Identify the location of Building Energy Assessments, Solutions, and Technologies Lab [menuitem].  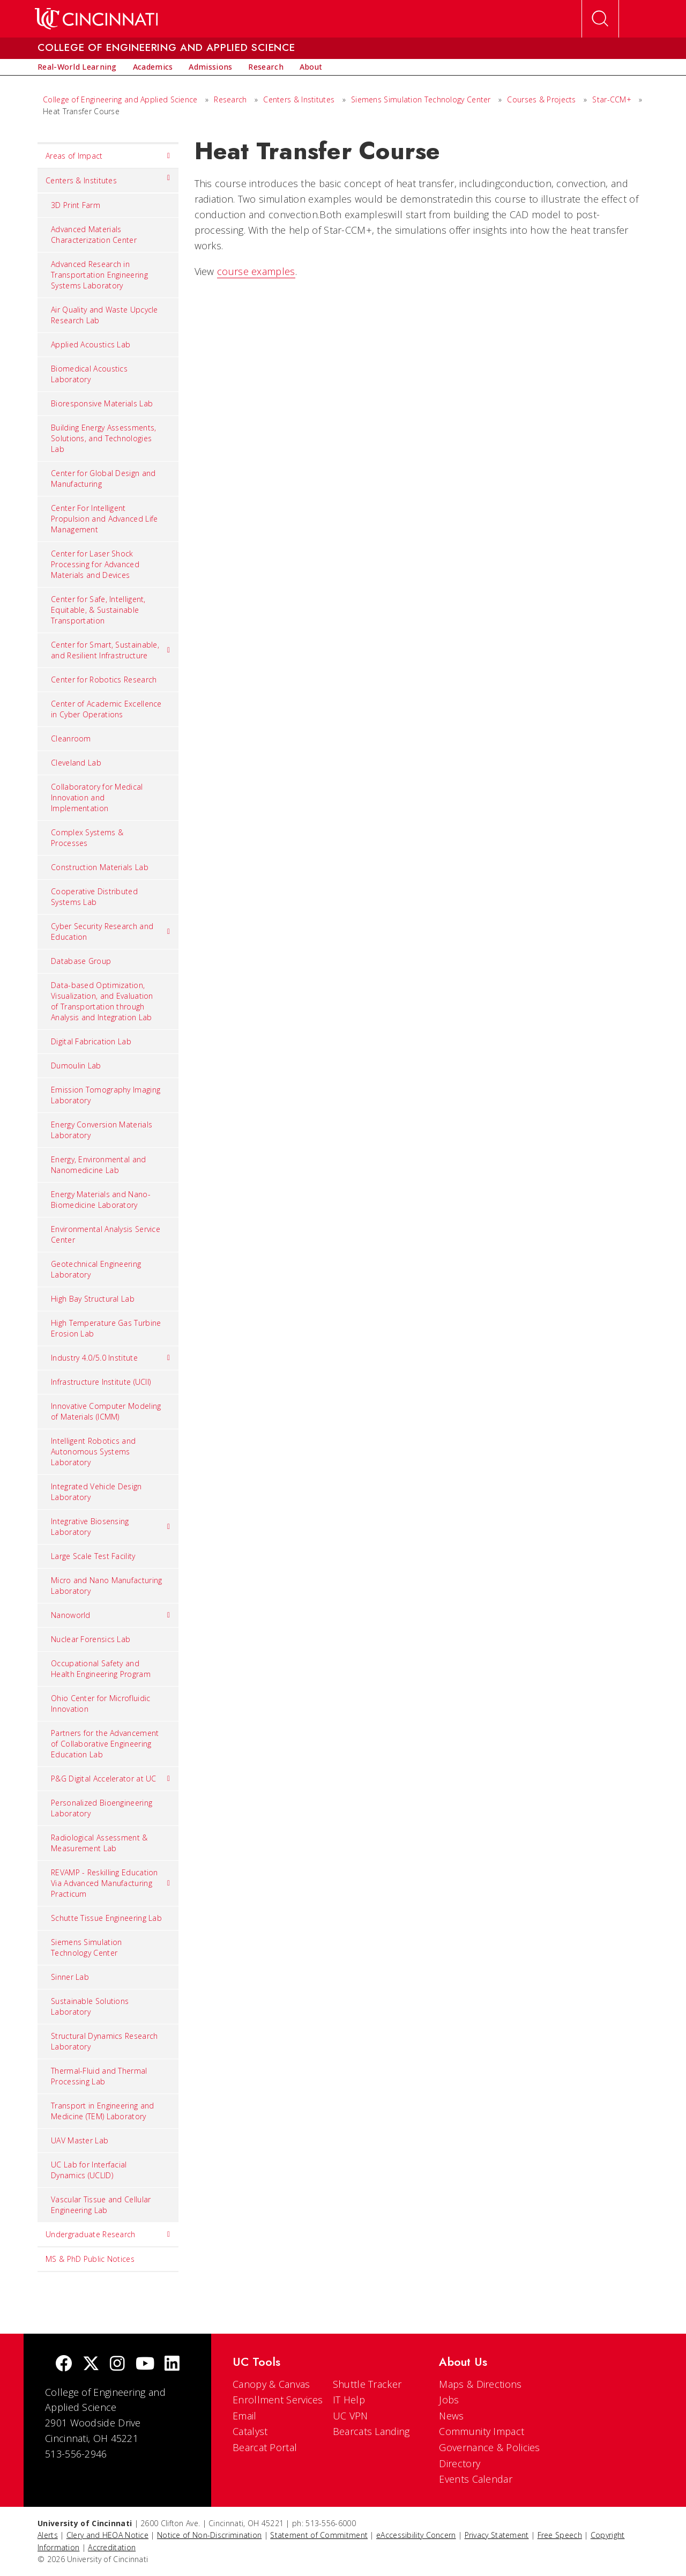
(103, 438).